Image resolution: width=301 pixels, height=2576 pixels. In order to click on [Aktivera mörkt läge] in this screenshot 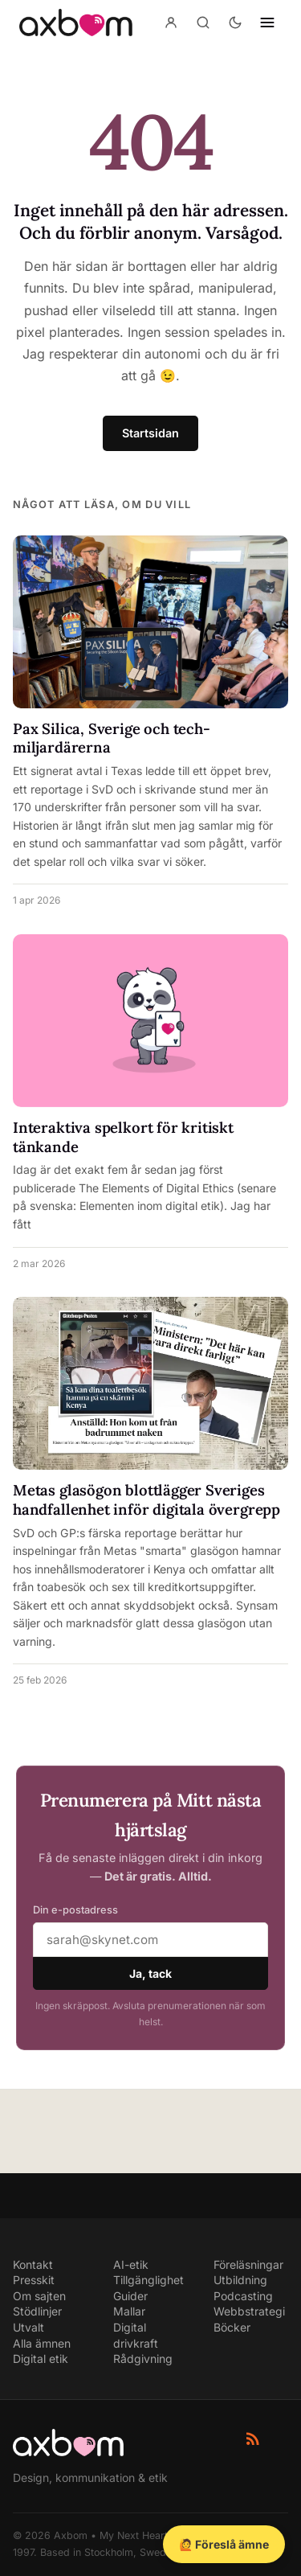, I will do `click(235, 22)`.